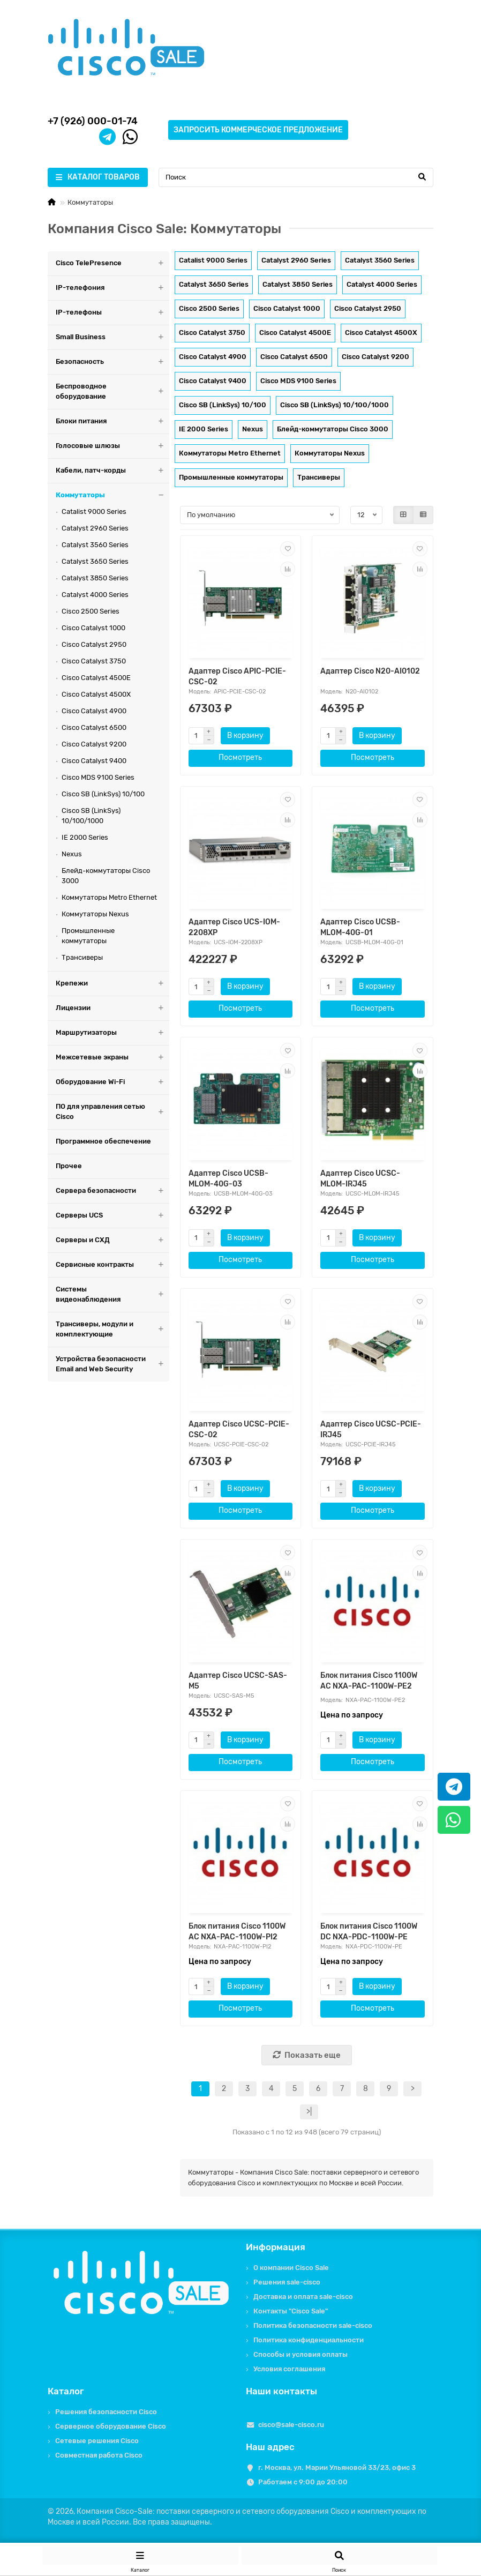 Image resolution: width=481 pixels, height=2576 pixels. What do you see at coordinates (112, 1329) in the screenshot?
I see `Трансиверы, модули и комплектующие` at bounding box center [112, 1329].